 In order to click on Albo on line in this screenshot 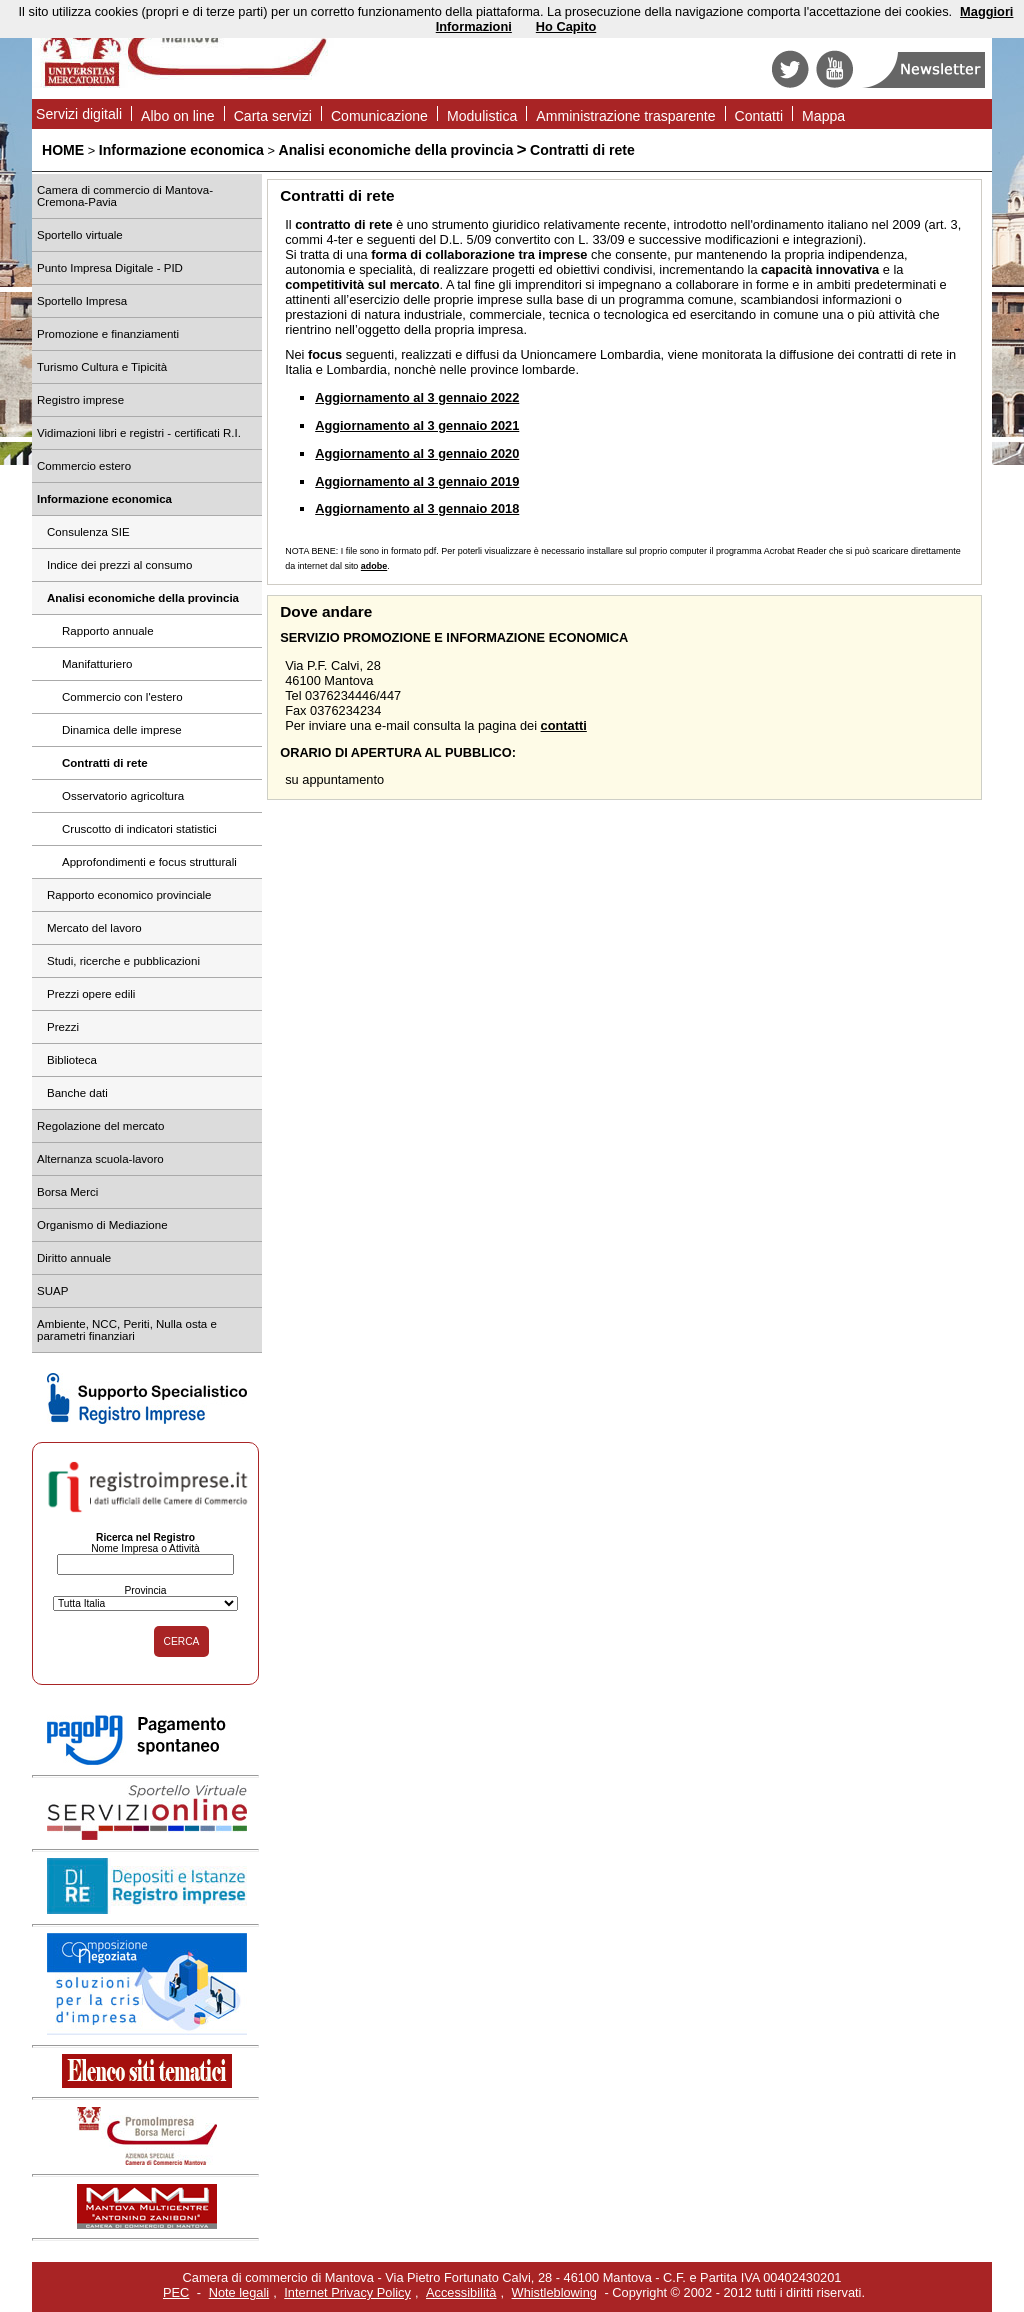, I will do `click(178, 116)`.